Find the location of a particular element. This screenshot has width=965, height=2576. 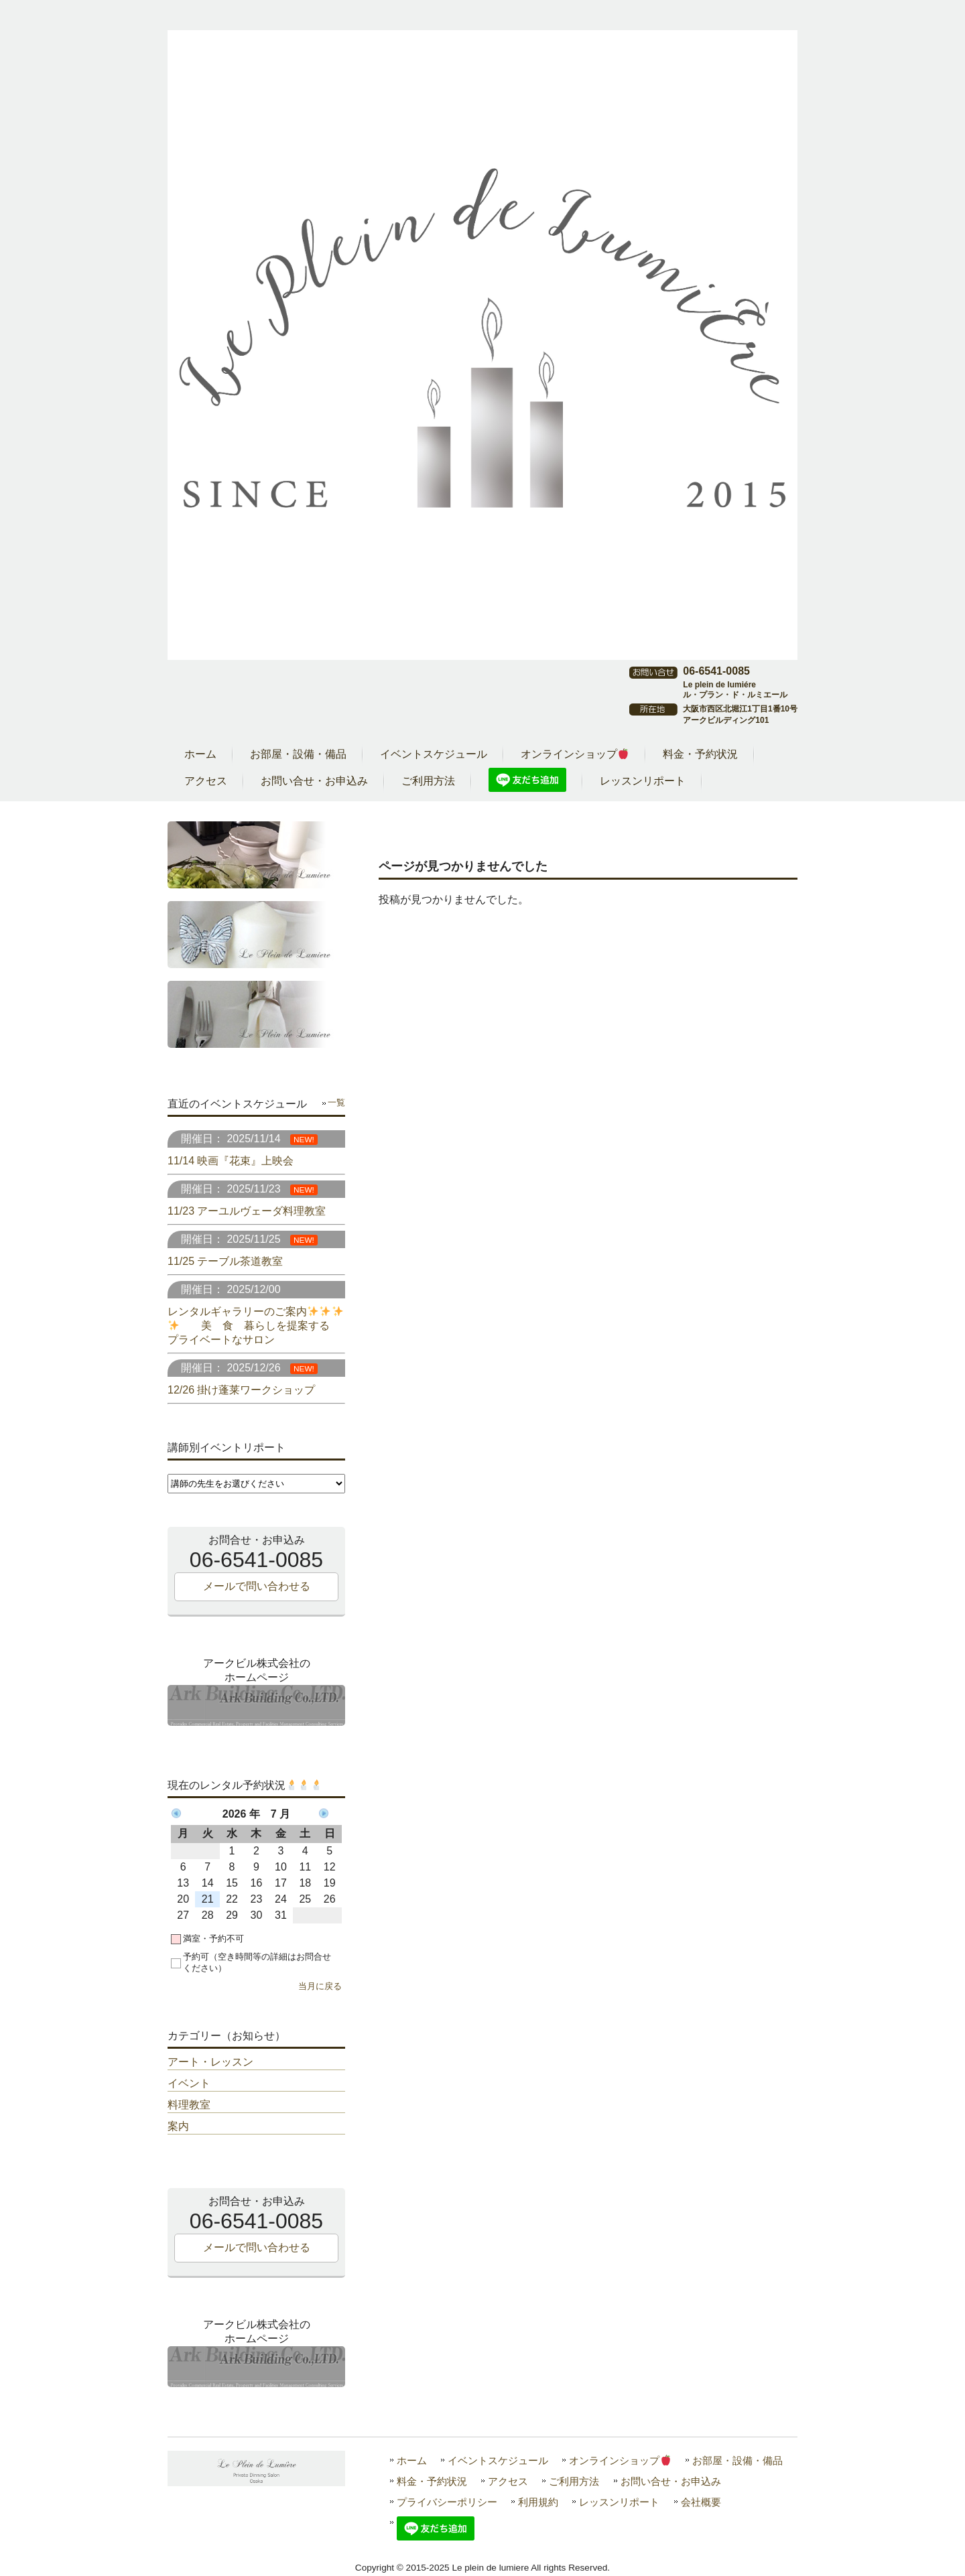

11/23 アーユルヴェーダ料理教室 is located at coordinates (247, 1211).